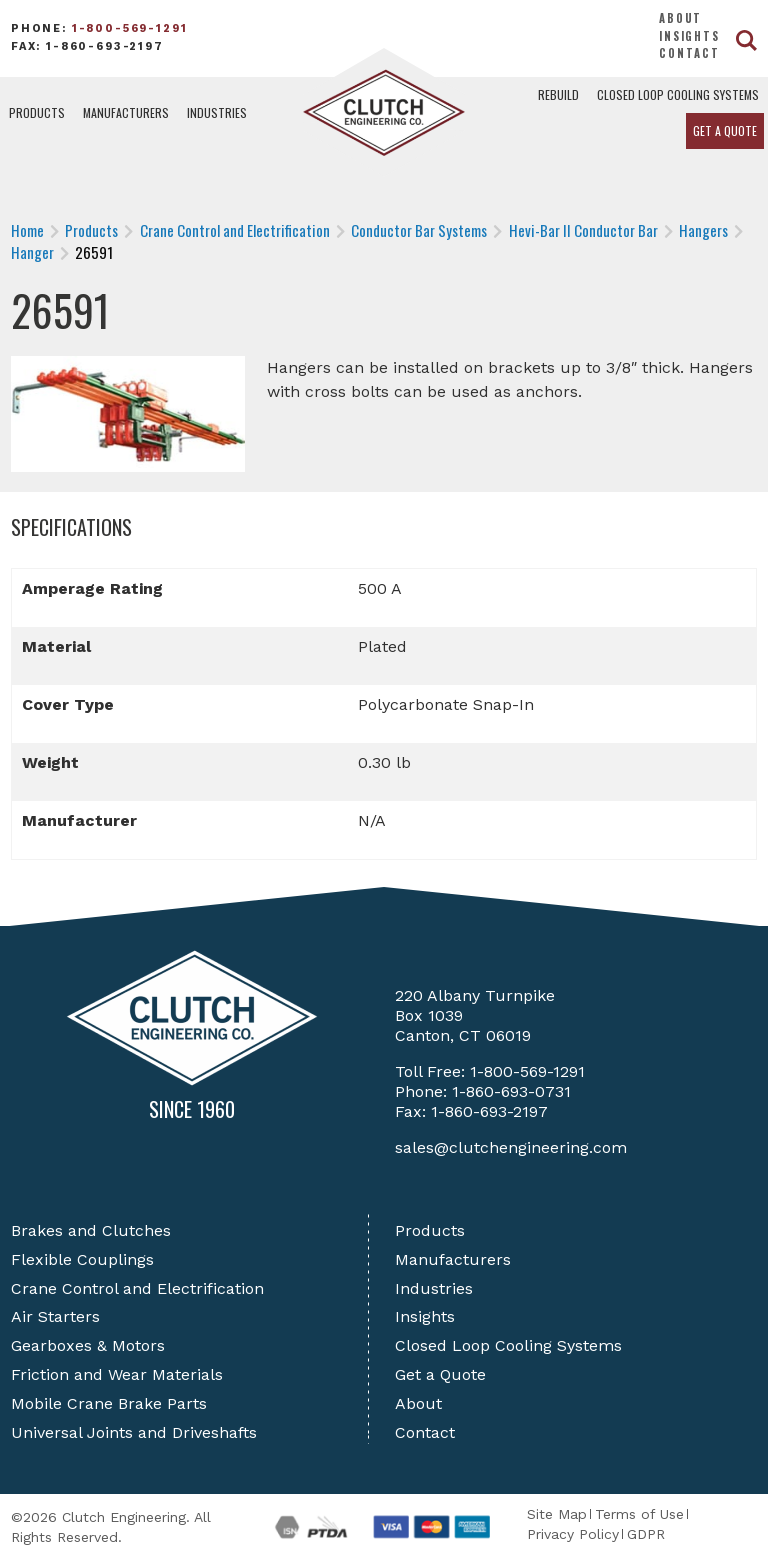 The image size is (768, 1560). Describe the element at coordinates (725, 130) in the screenshot. I see `Get a Quote` at that location.